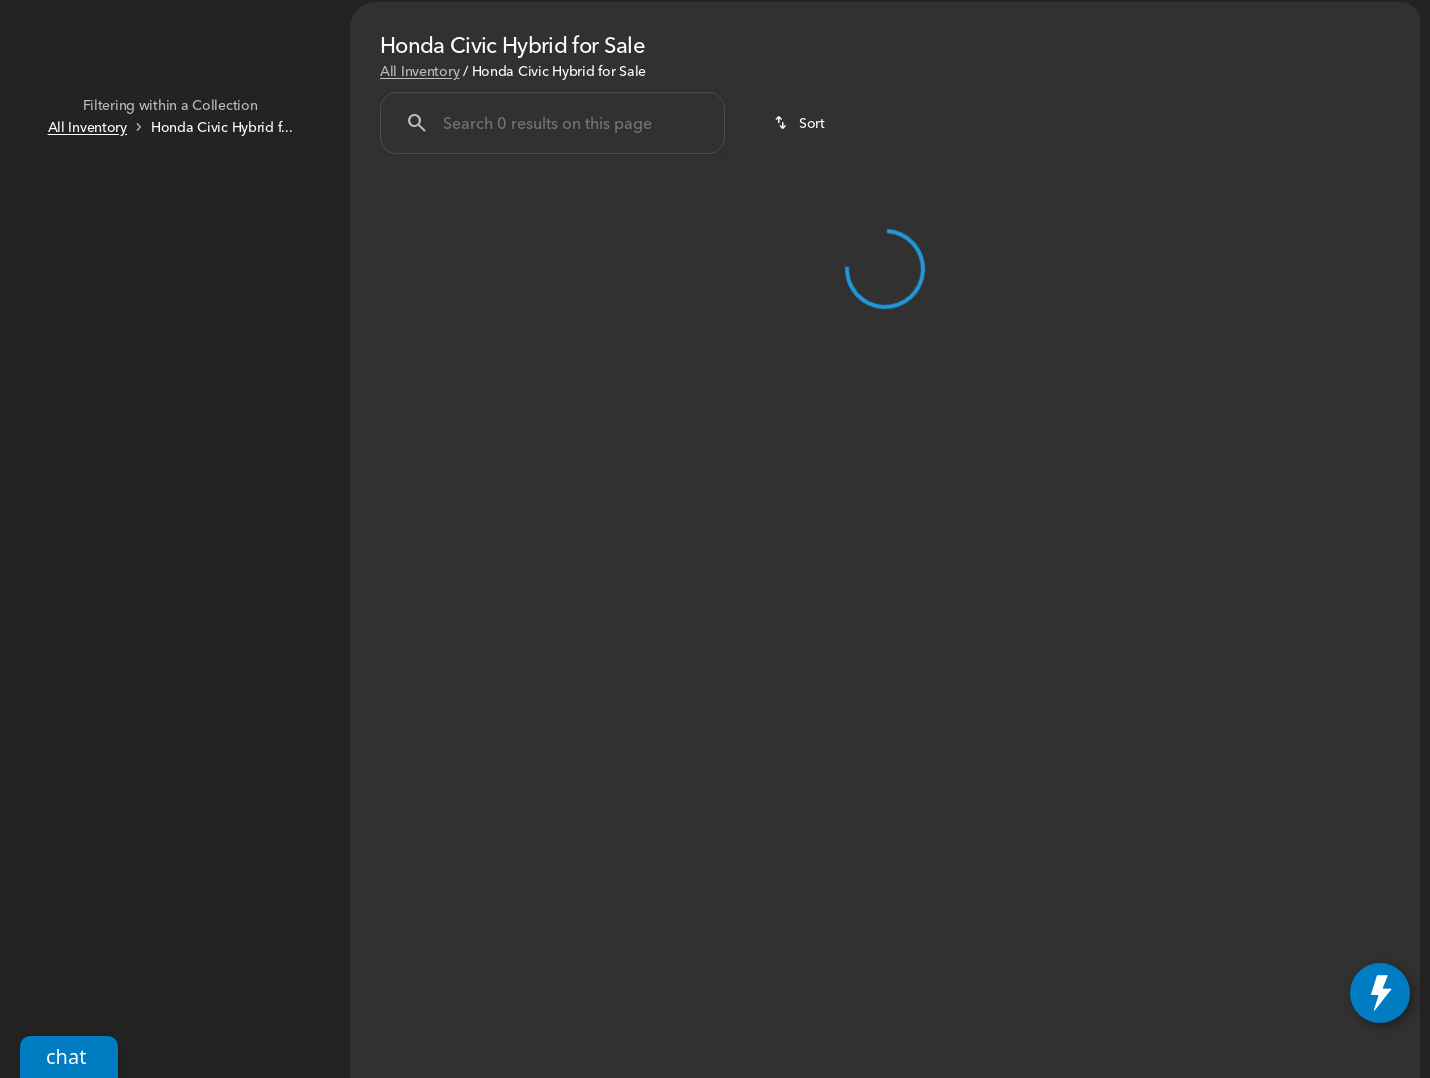 The image size is (1430, 1078). Describe the element at coordinates (991, 149) in the screenshot. I see `HR-V` at that location.